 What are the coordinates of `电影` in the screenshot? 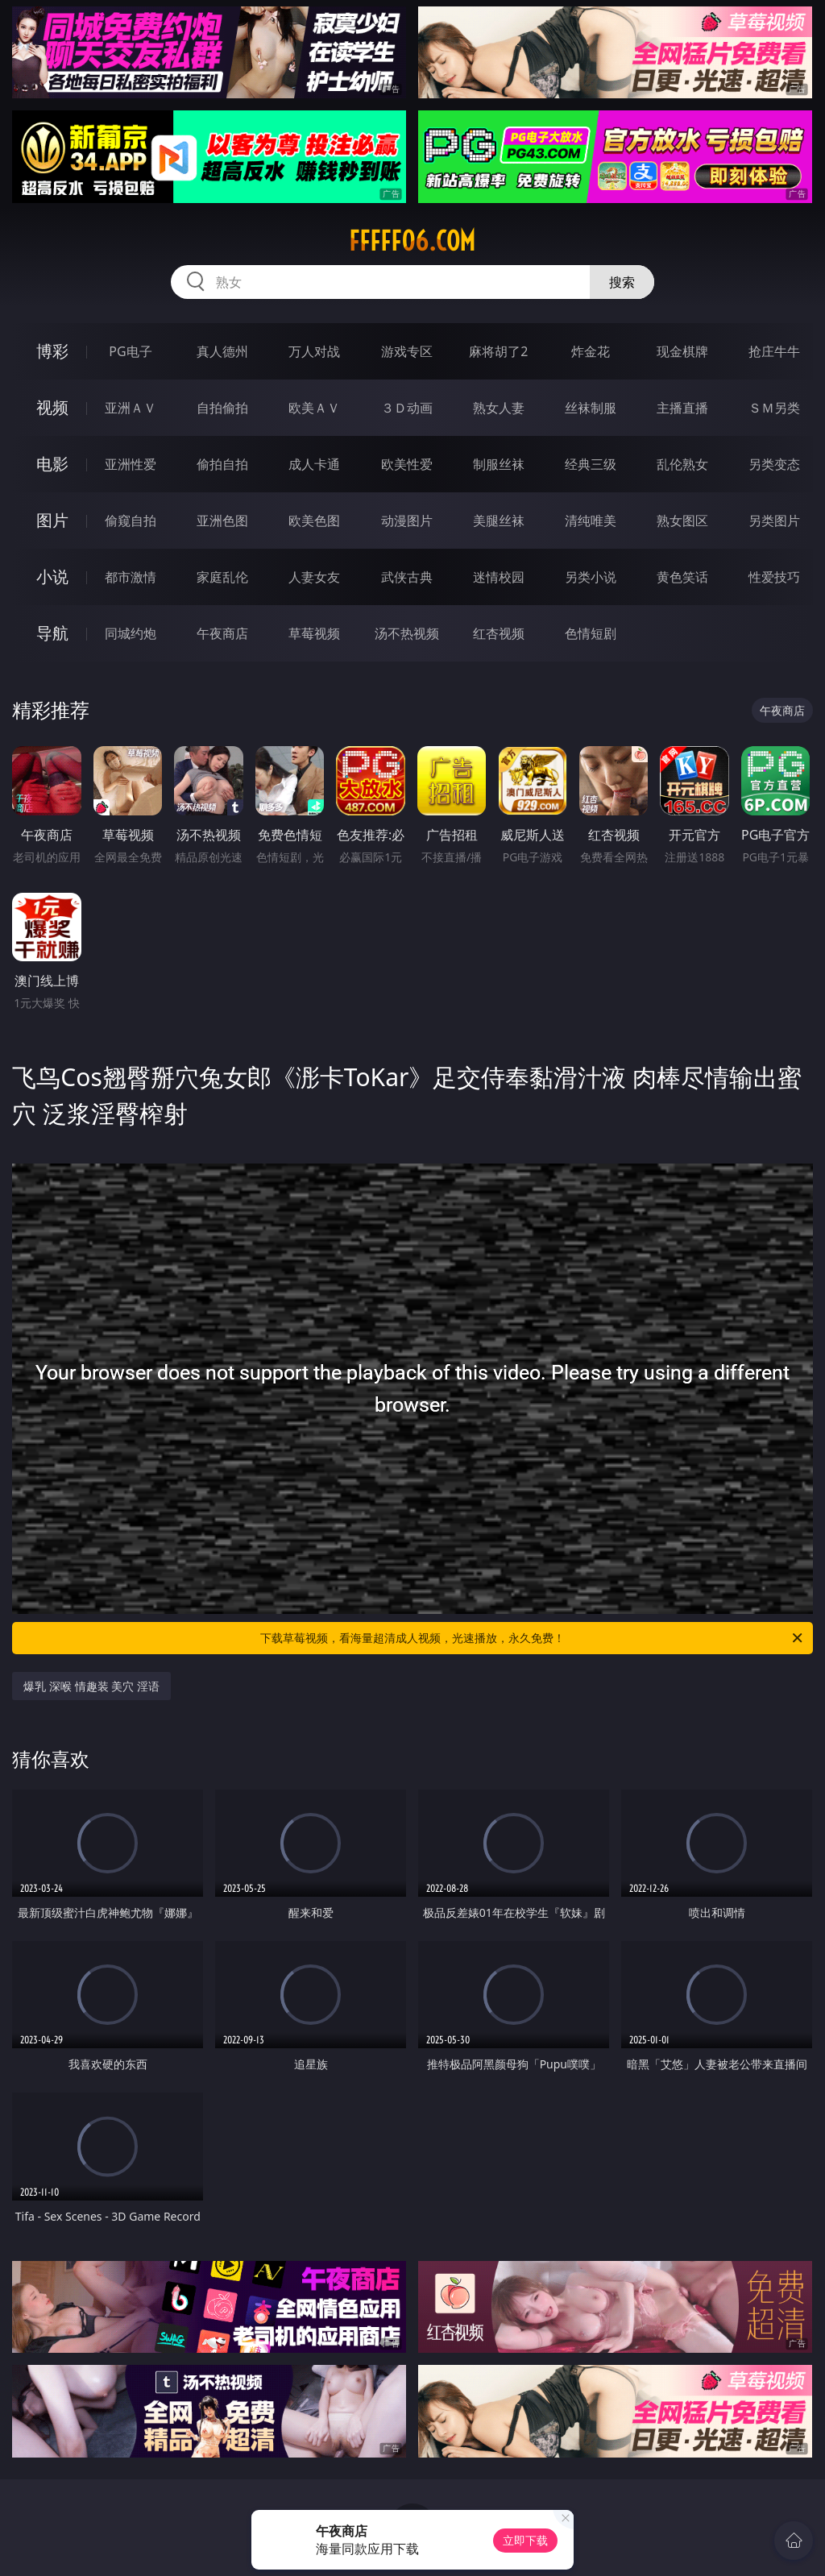 It's located at (52, 464).